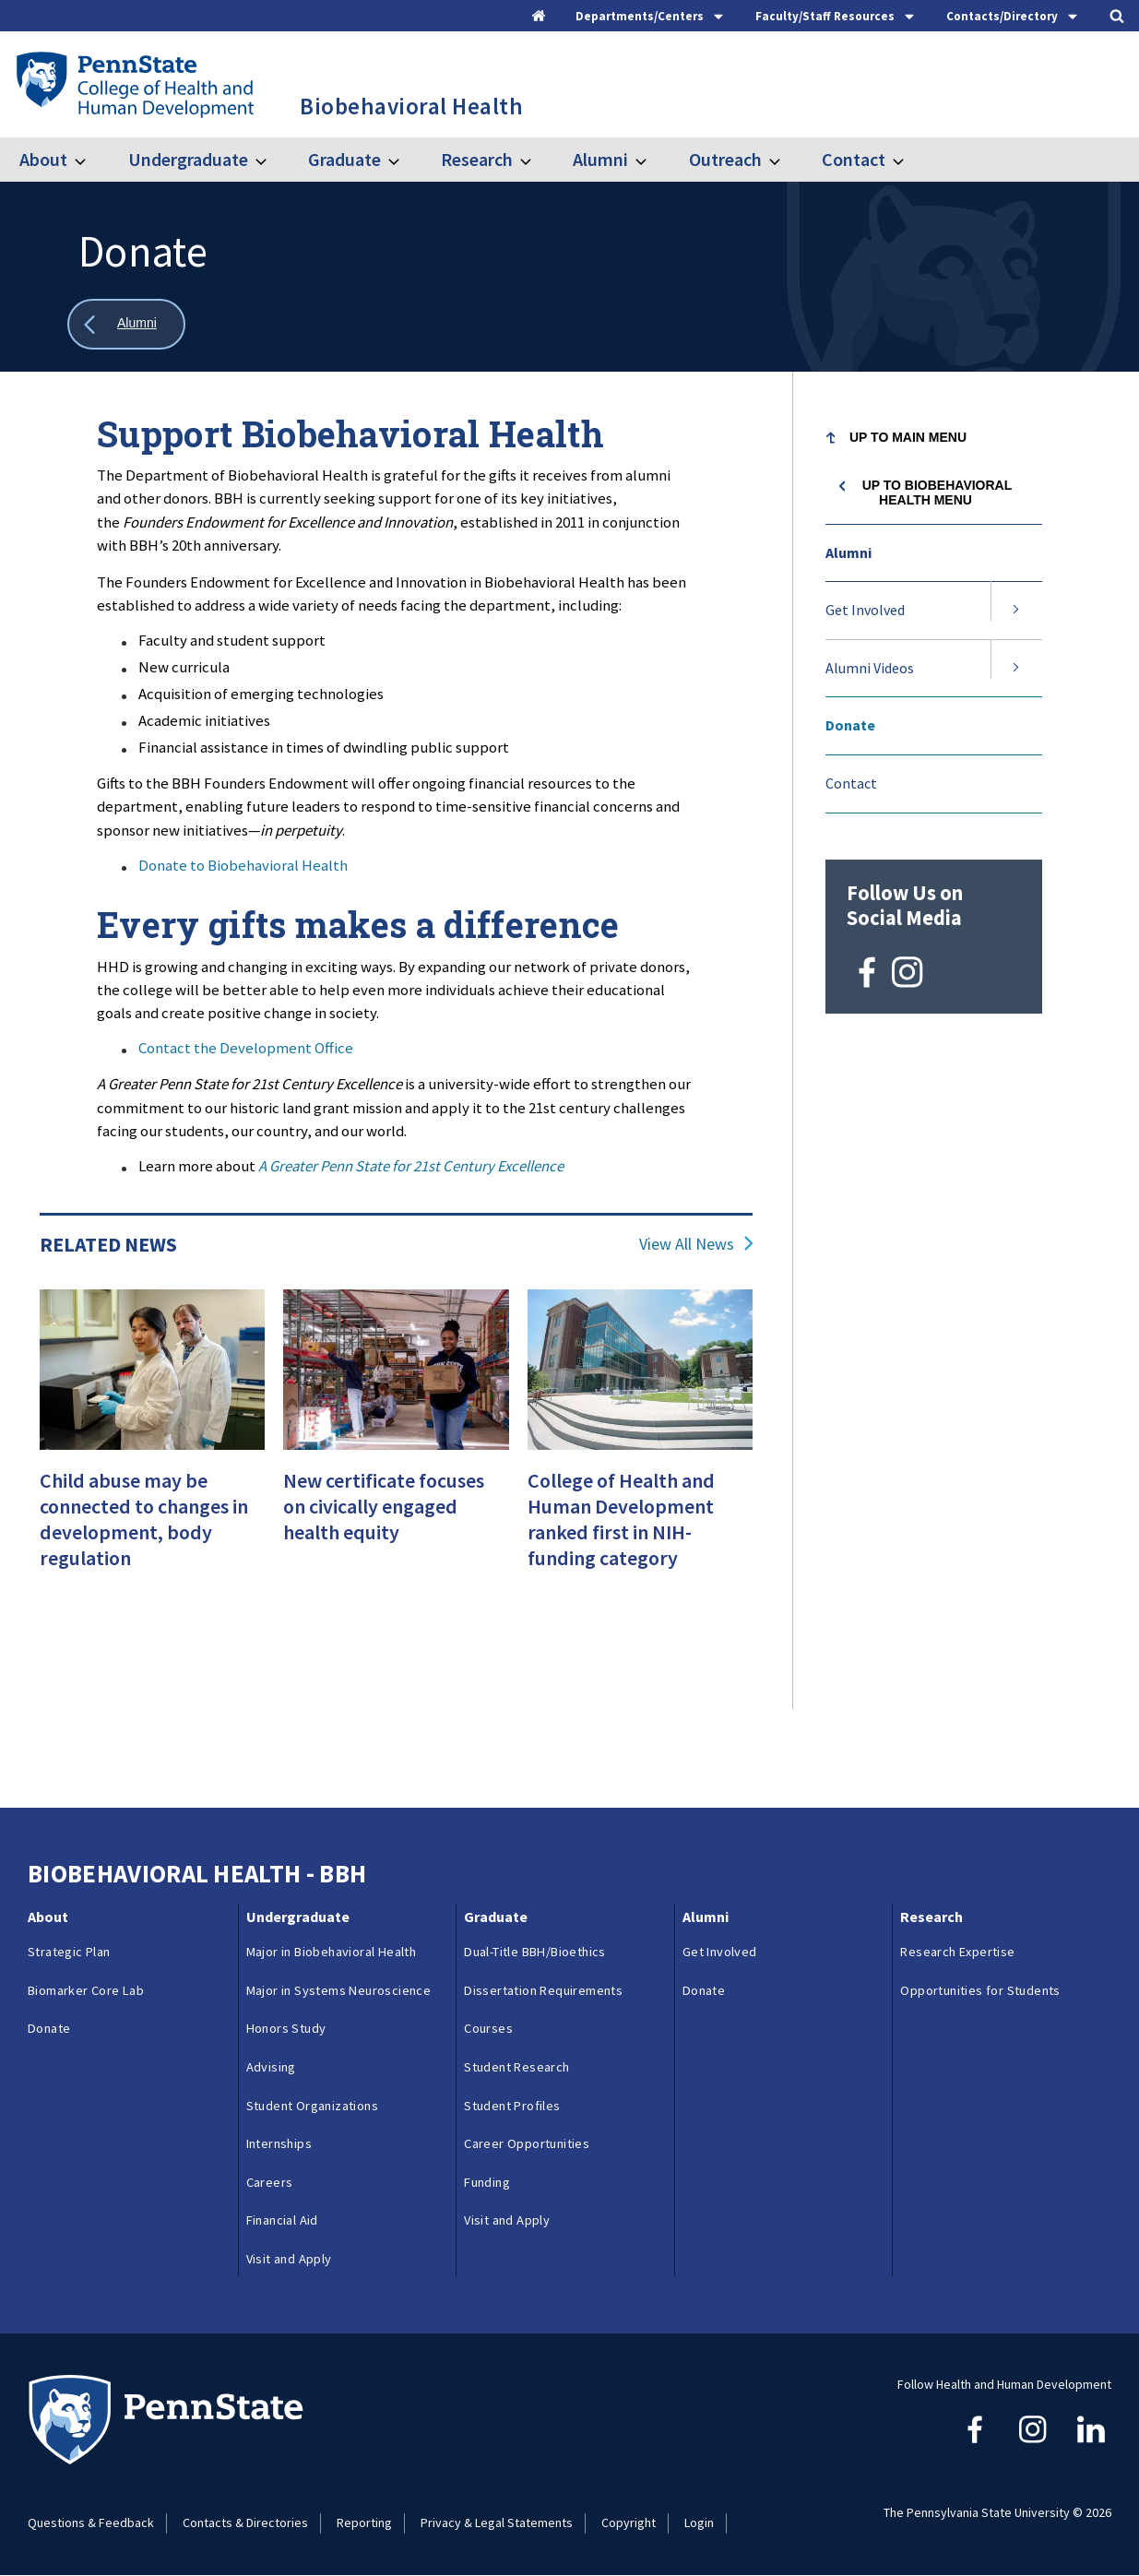 The image size is (1139, 2576). Describe the element at coordinates (937, 492) in the screenshot. I see `Up to Biobehavioral Health menu` at that location.